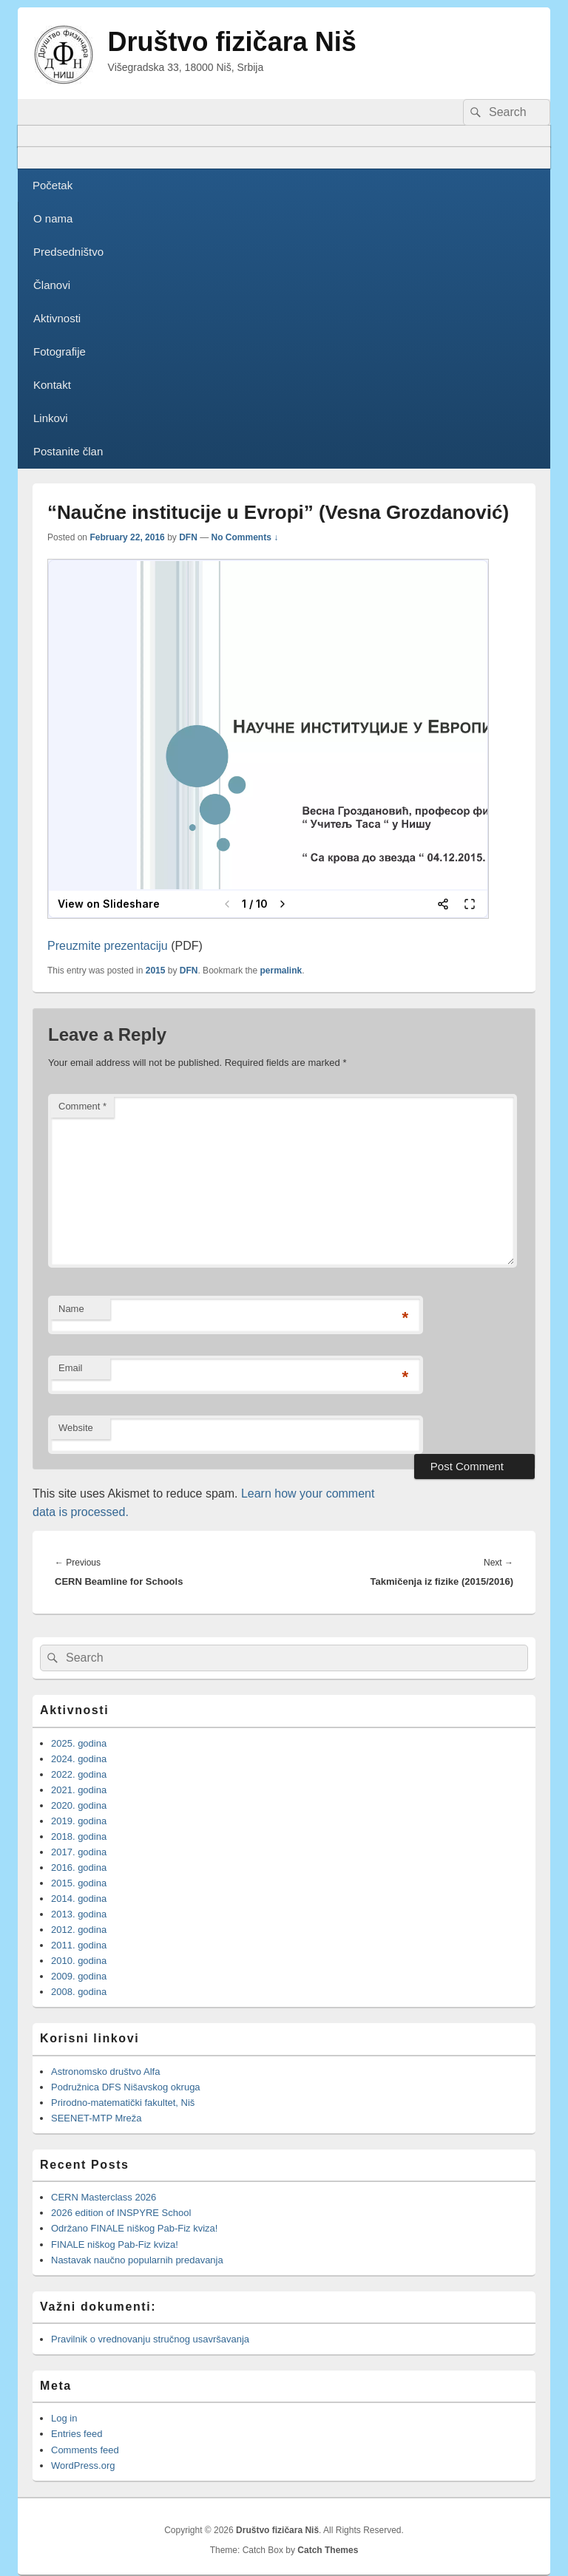 This screenshot has height=2576, width=568. I want to click on 2021. godina, so click(78, 1789).